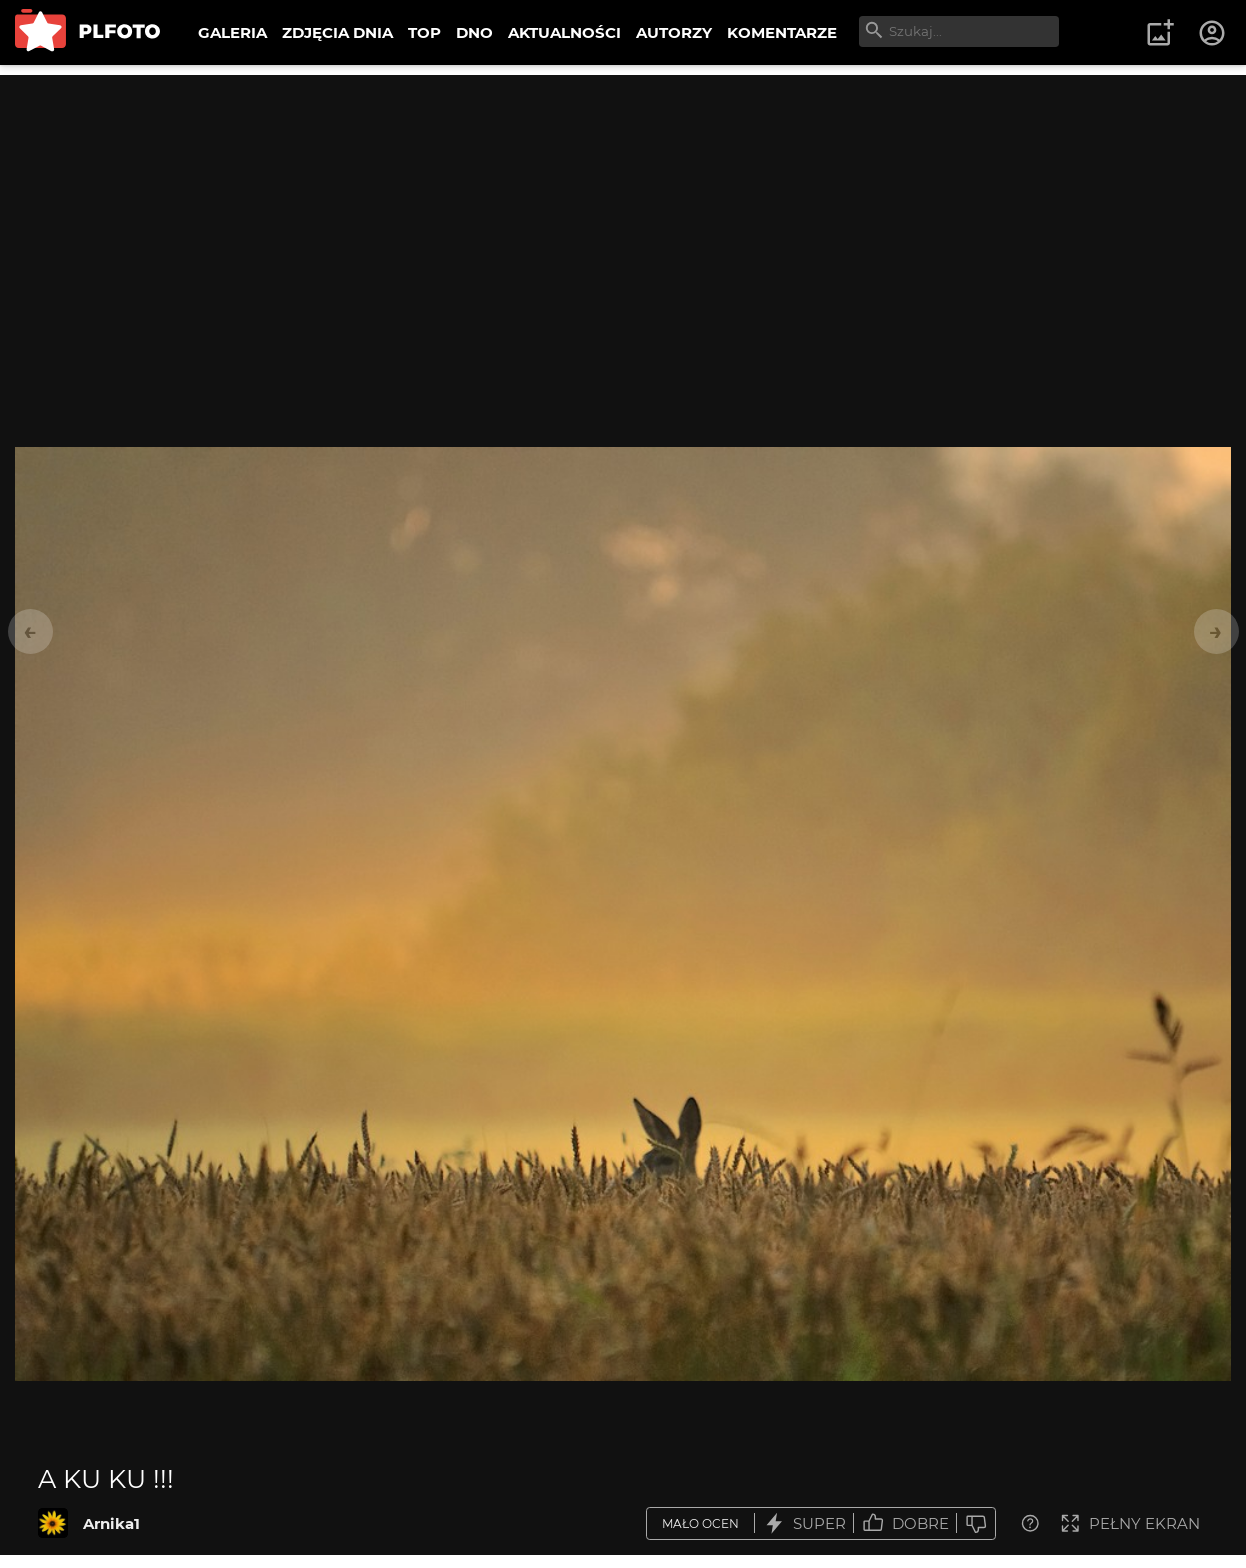 The height and width of the screenshot is (1568, 1246). I want to click on AKTUALNOŚCI [menuitem], so click(564, 32).